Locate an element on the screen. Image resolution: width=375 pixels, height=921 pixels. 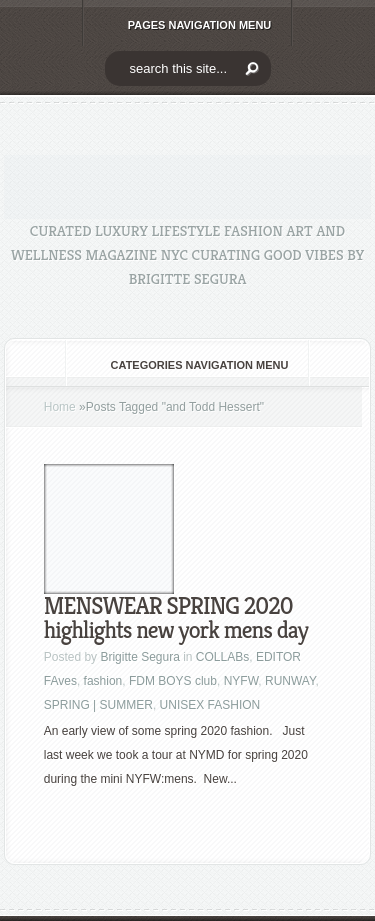
fashion is located at coordinates (103, 681).